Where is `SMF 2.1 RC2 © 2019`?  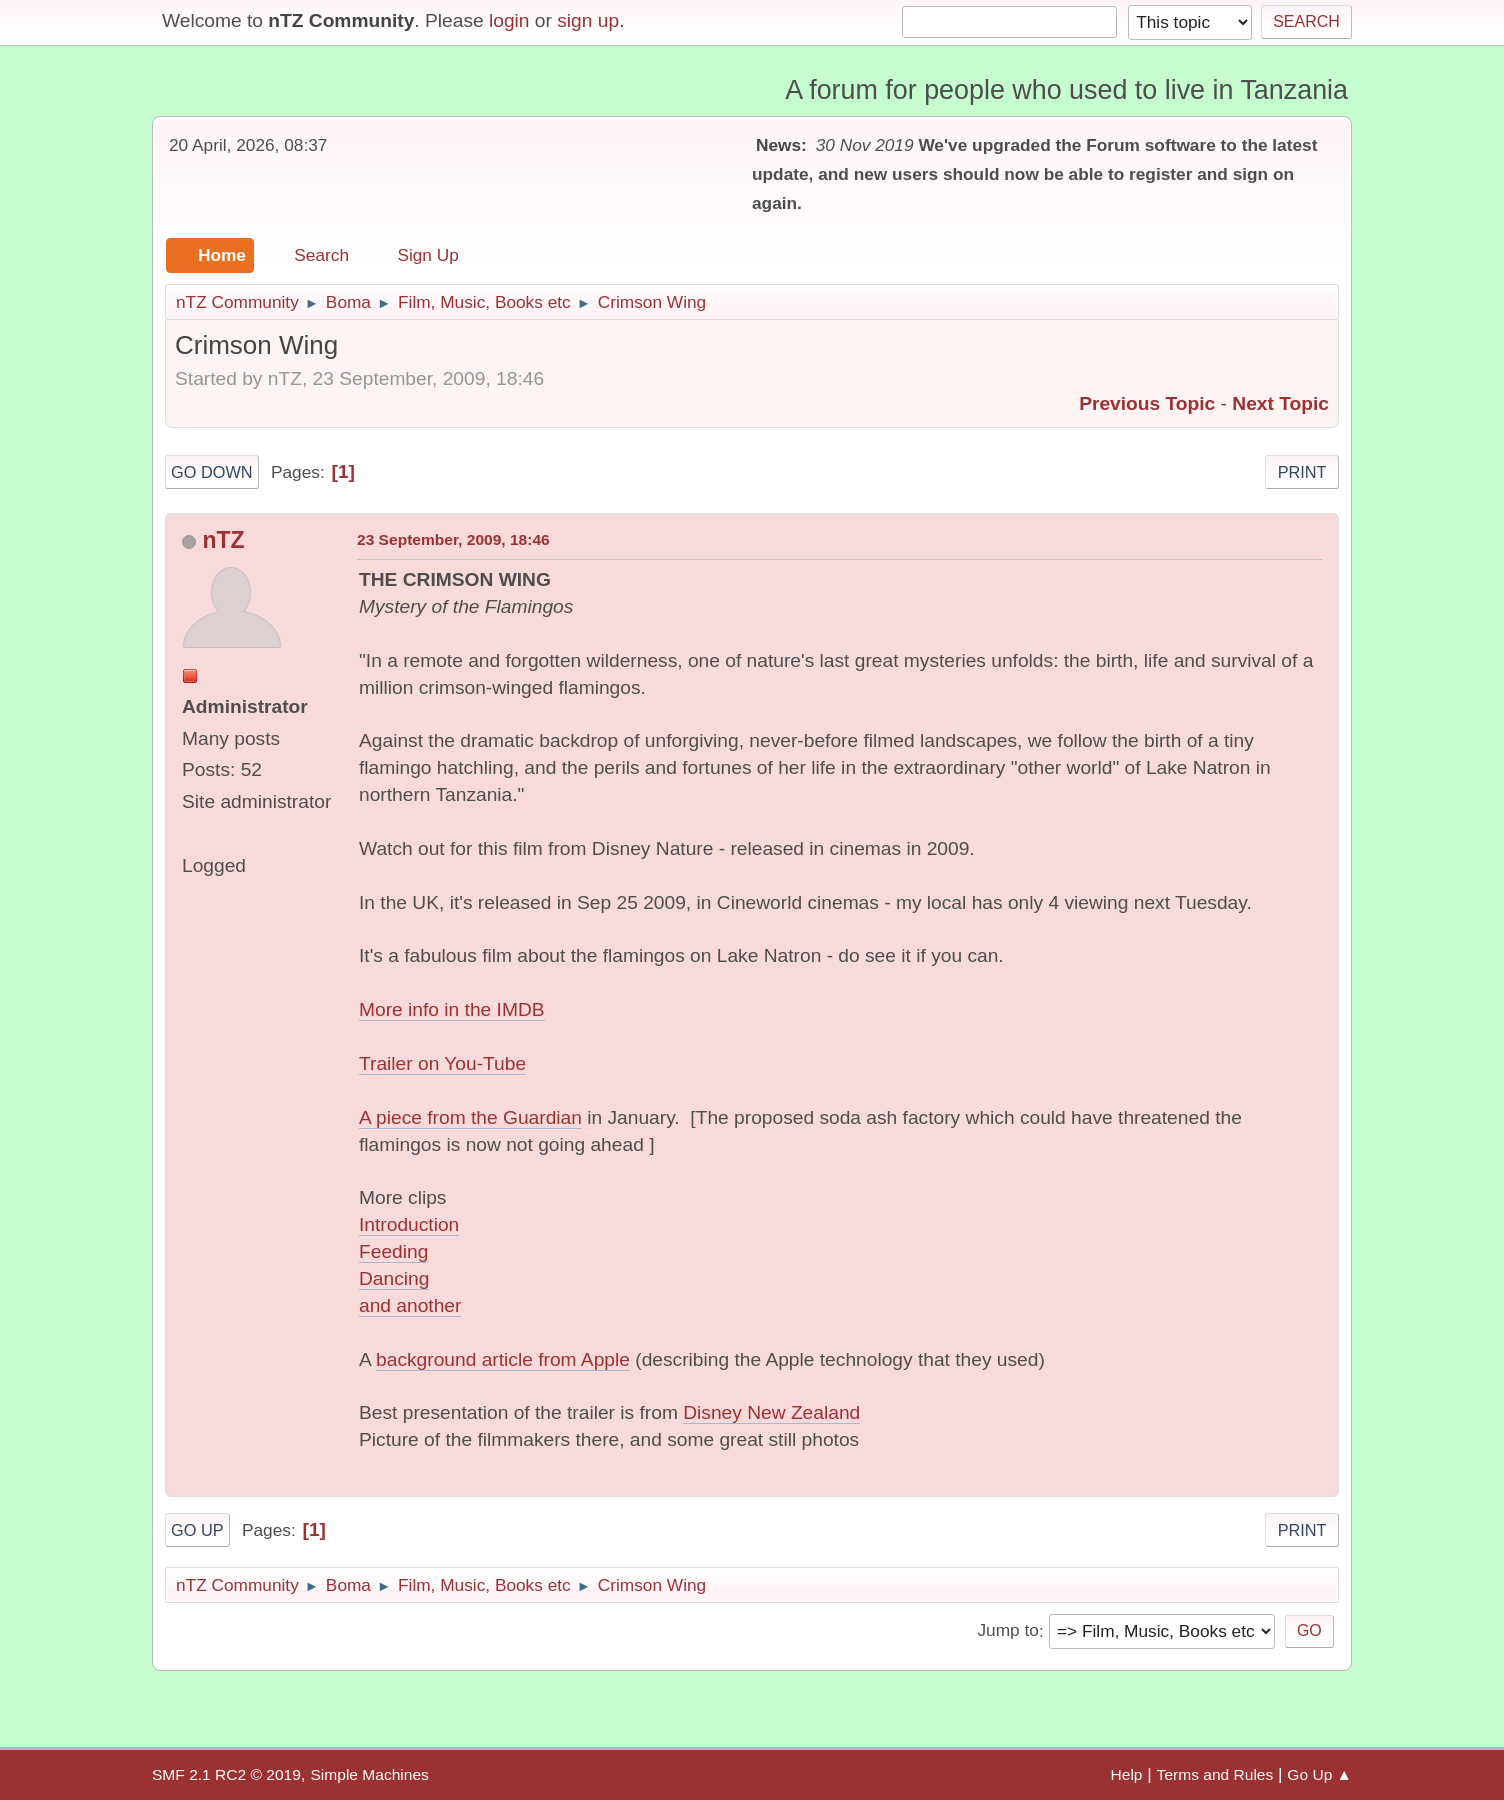 SMF 2.1 RC2 © 2019 is located at coordinates (226, 1774).